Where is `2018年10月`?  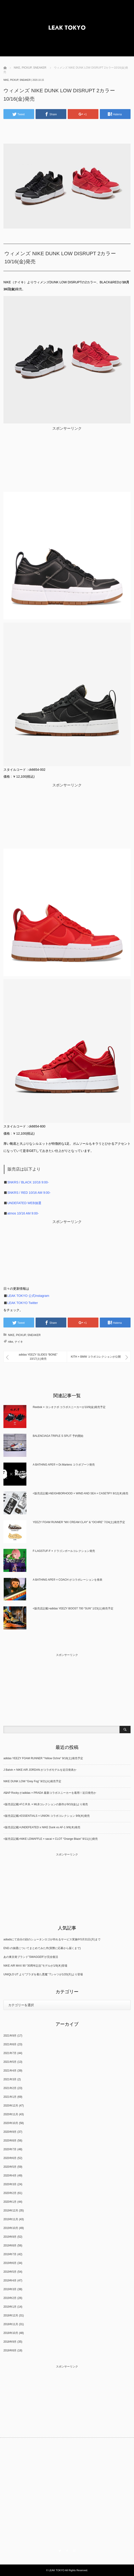 2018年10月 is located at coordinates (10, 2333).